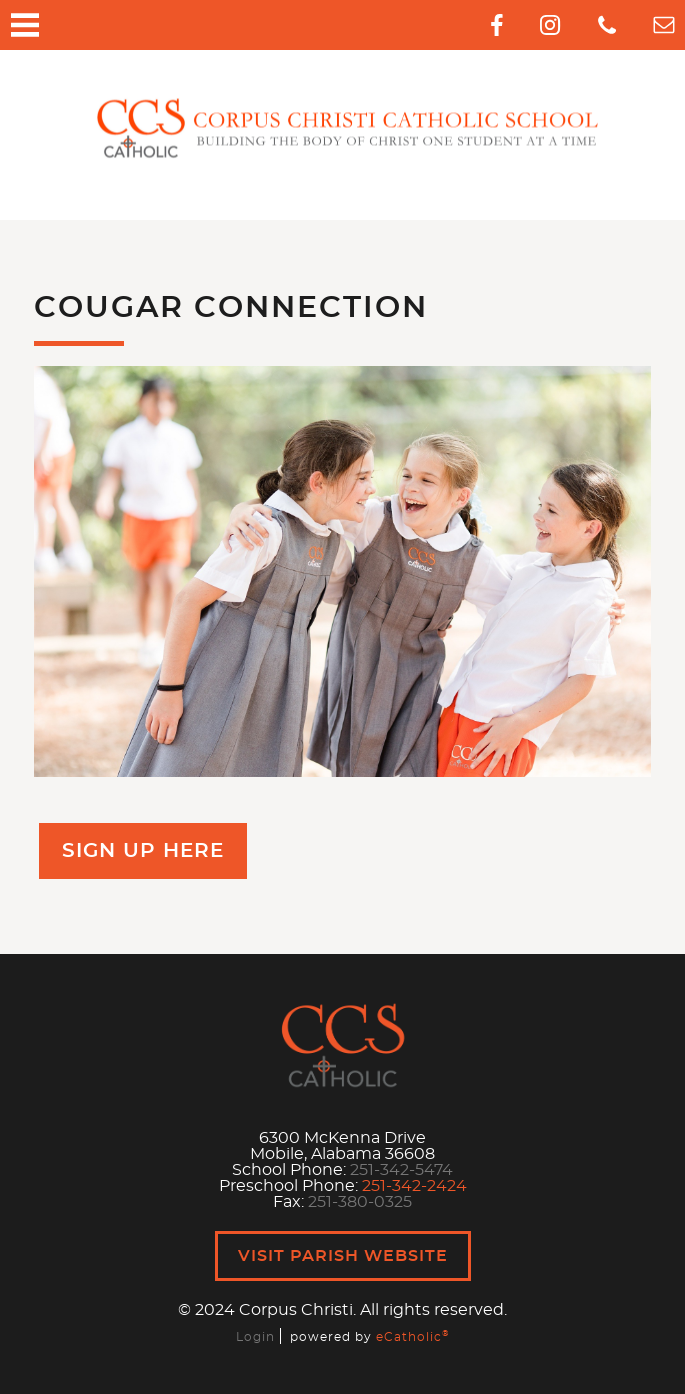 The image size is (685, 1394). I want to click on Visit Parish Website, so click(343, 1256).